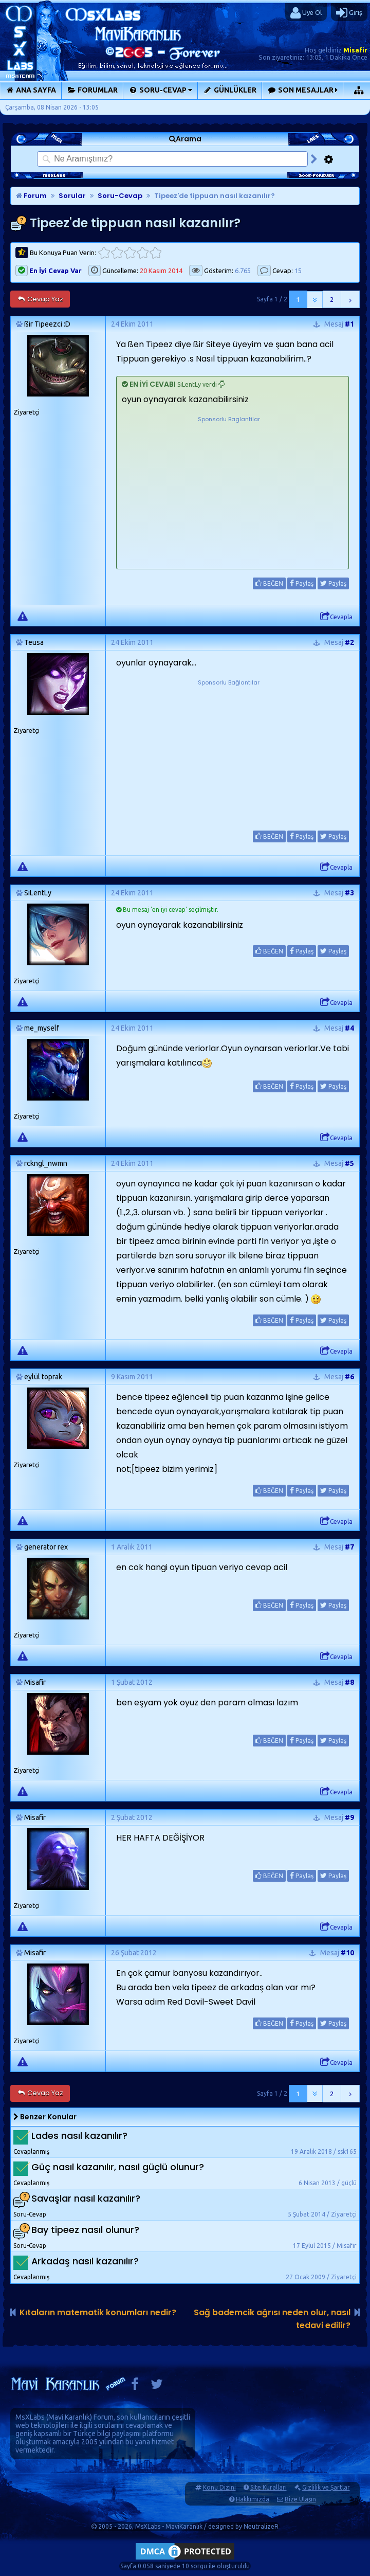 This screenshot has width=370, height=2576. What do you see at coordinates (117, 2166) in the screenshot?
I see `Güç nasıl kazanılır, nasıl güçlü olunur?` at bounding box center [117, 2166].